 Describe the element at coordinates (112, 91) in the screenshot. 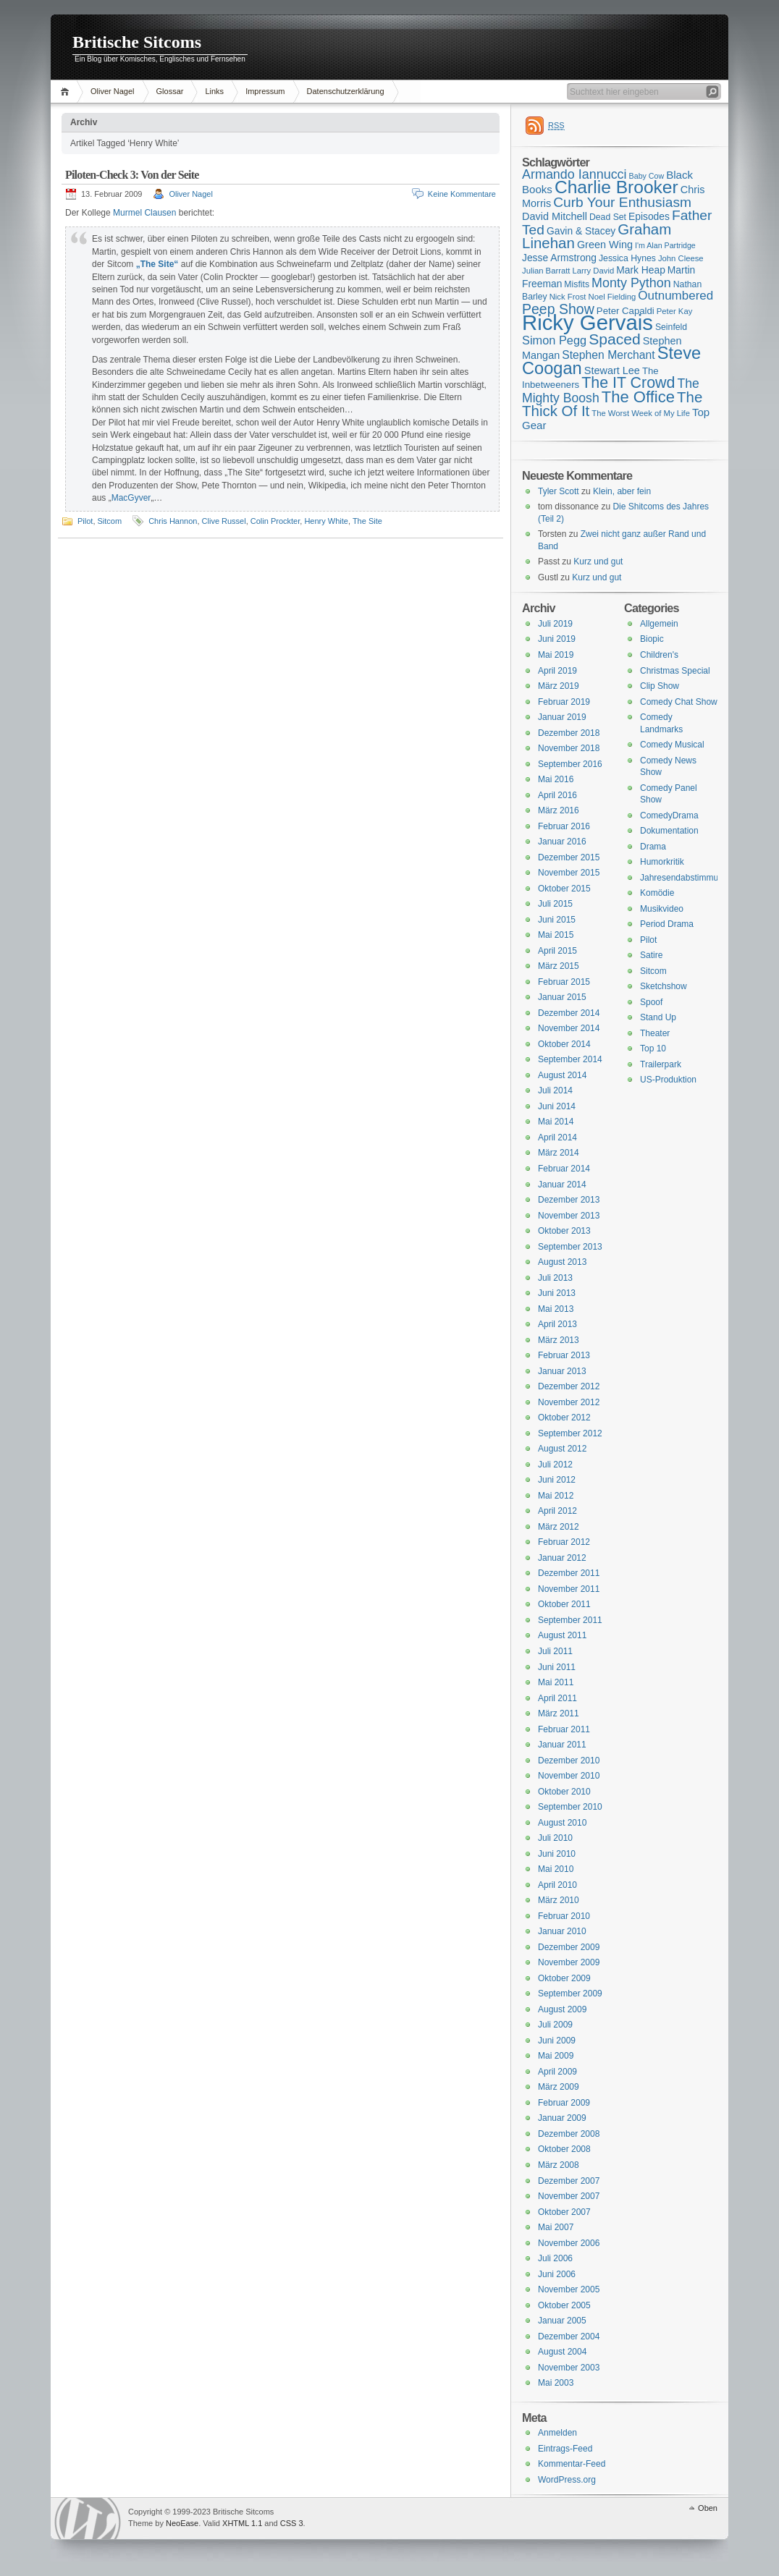

I see `Oliver Nagel` at that location.